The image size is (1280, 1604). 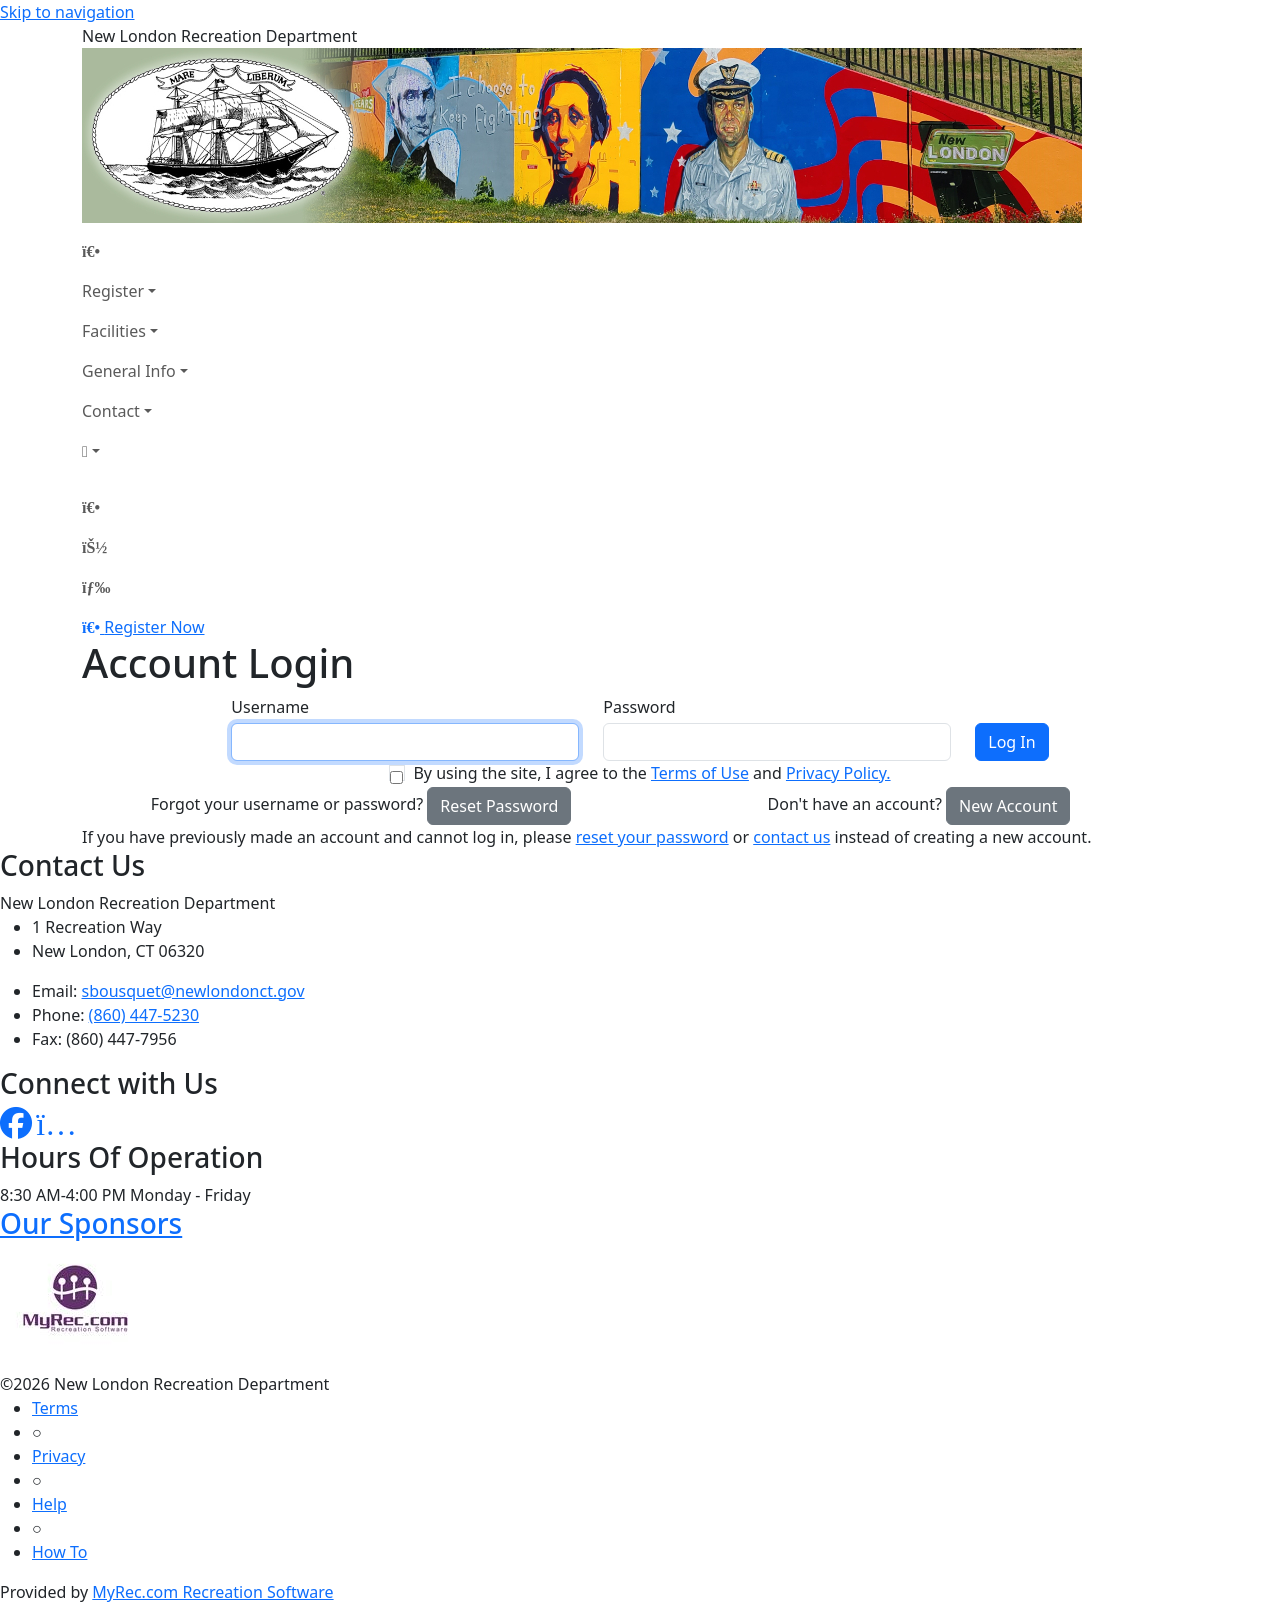 I want to click on Our Sponsors, so click(x=91, y=1223).